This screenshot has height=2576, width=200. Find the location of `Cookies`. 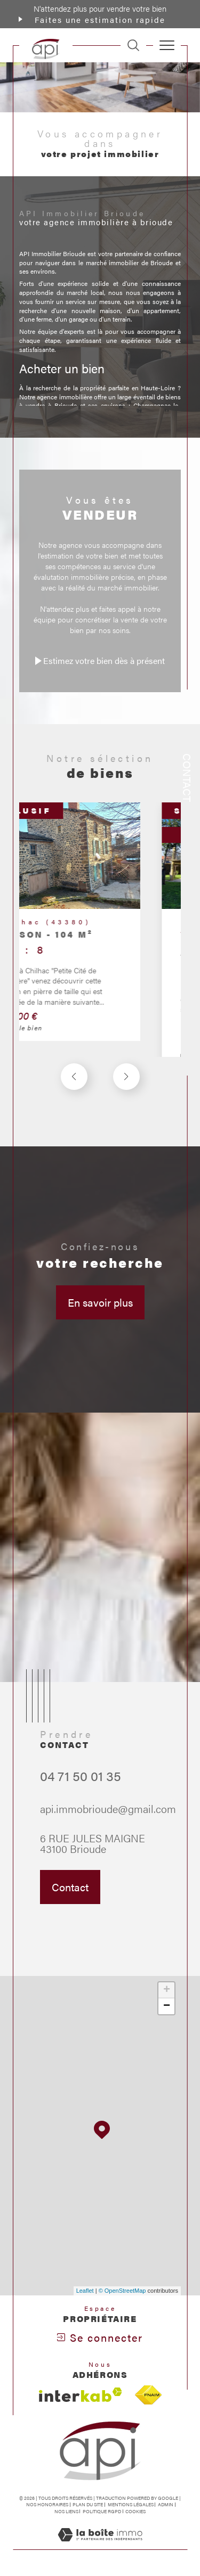

Cookies is located at coordinates (135, 2511).